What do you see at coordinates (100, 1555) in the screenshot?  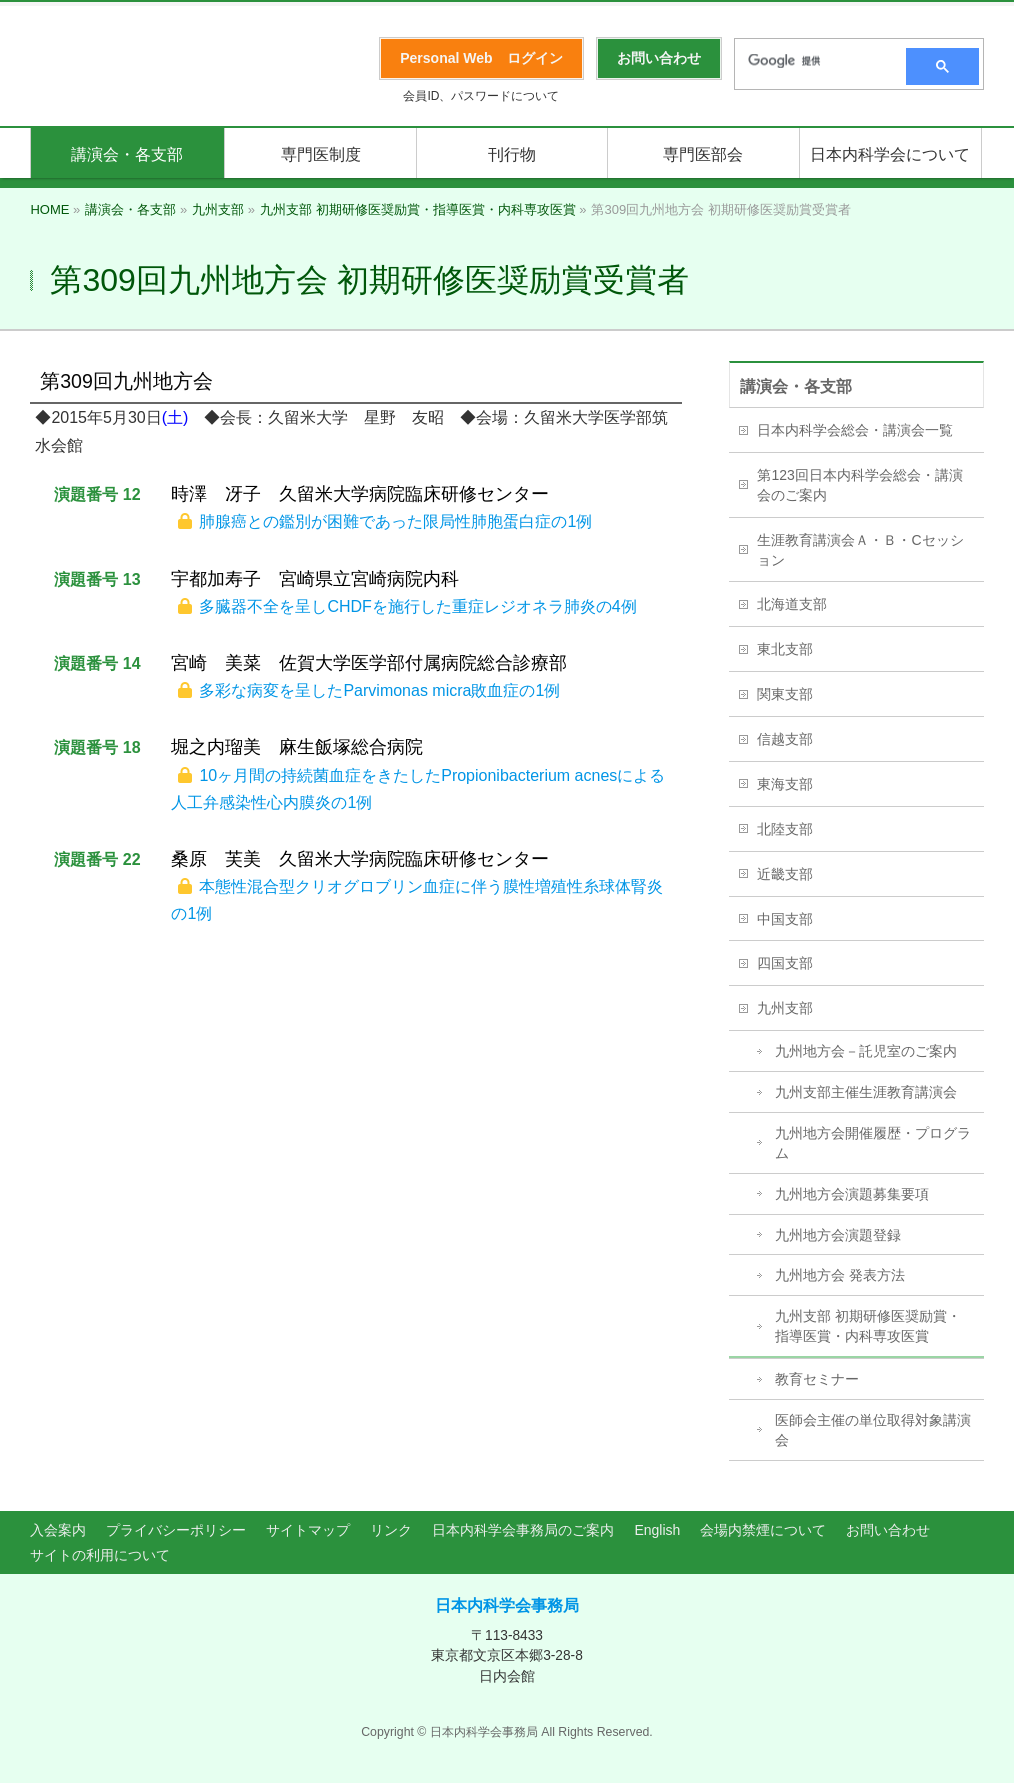 I see `サイトの利用について` at bounding box center [100, 1555].